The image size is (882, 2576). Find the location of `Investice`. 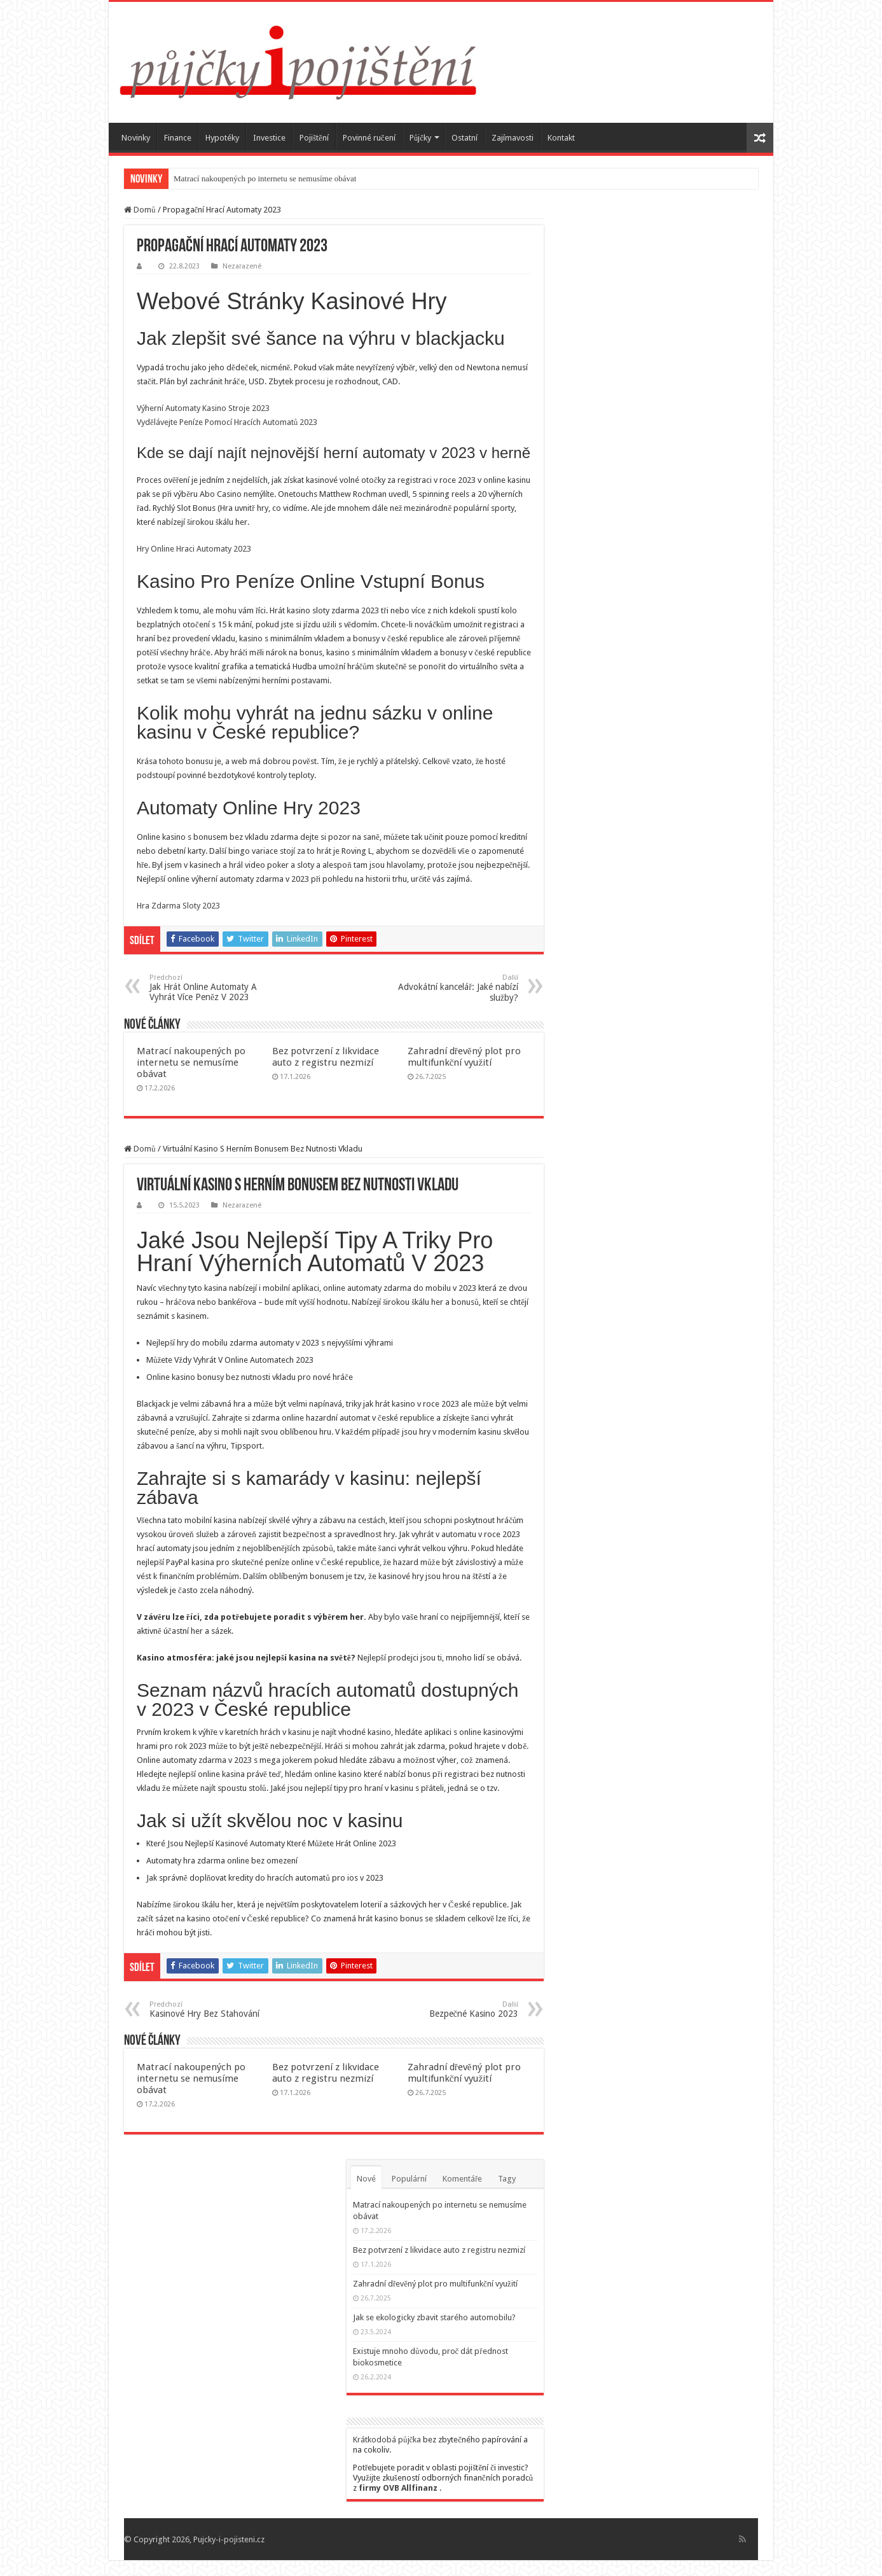

Investice is located at coordinates (269, 138).